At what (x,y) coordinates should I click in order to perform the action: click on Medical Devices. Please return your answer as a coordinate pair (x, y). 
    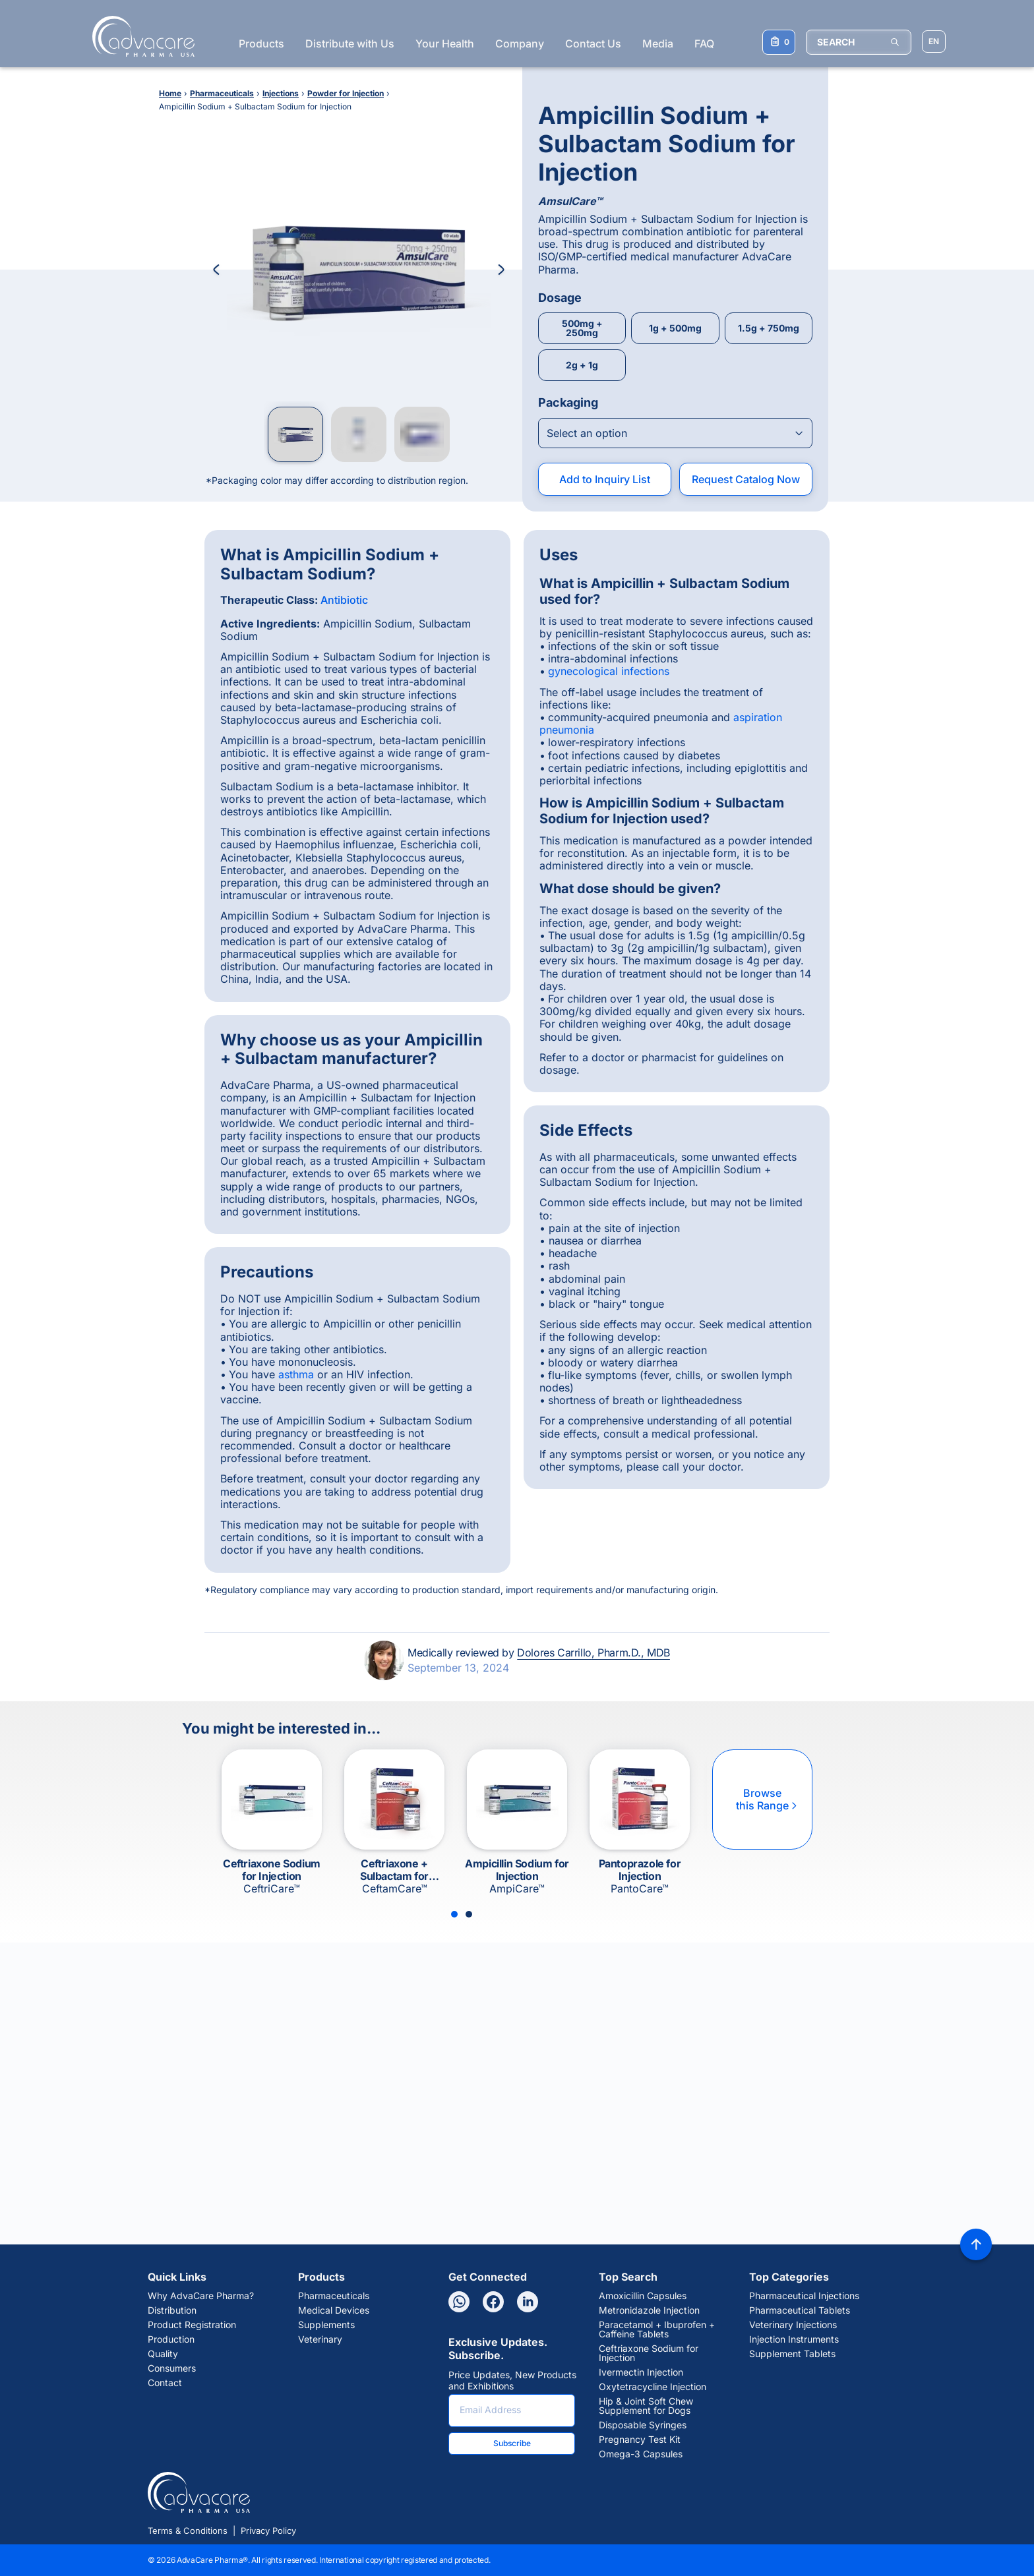
    Looking at the image, I should click on (333, 2310).